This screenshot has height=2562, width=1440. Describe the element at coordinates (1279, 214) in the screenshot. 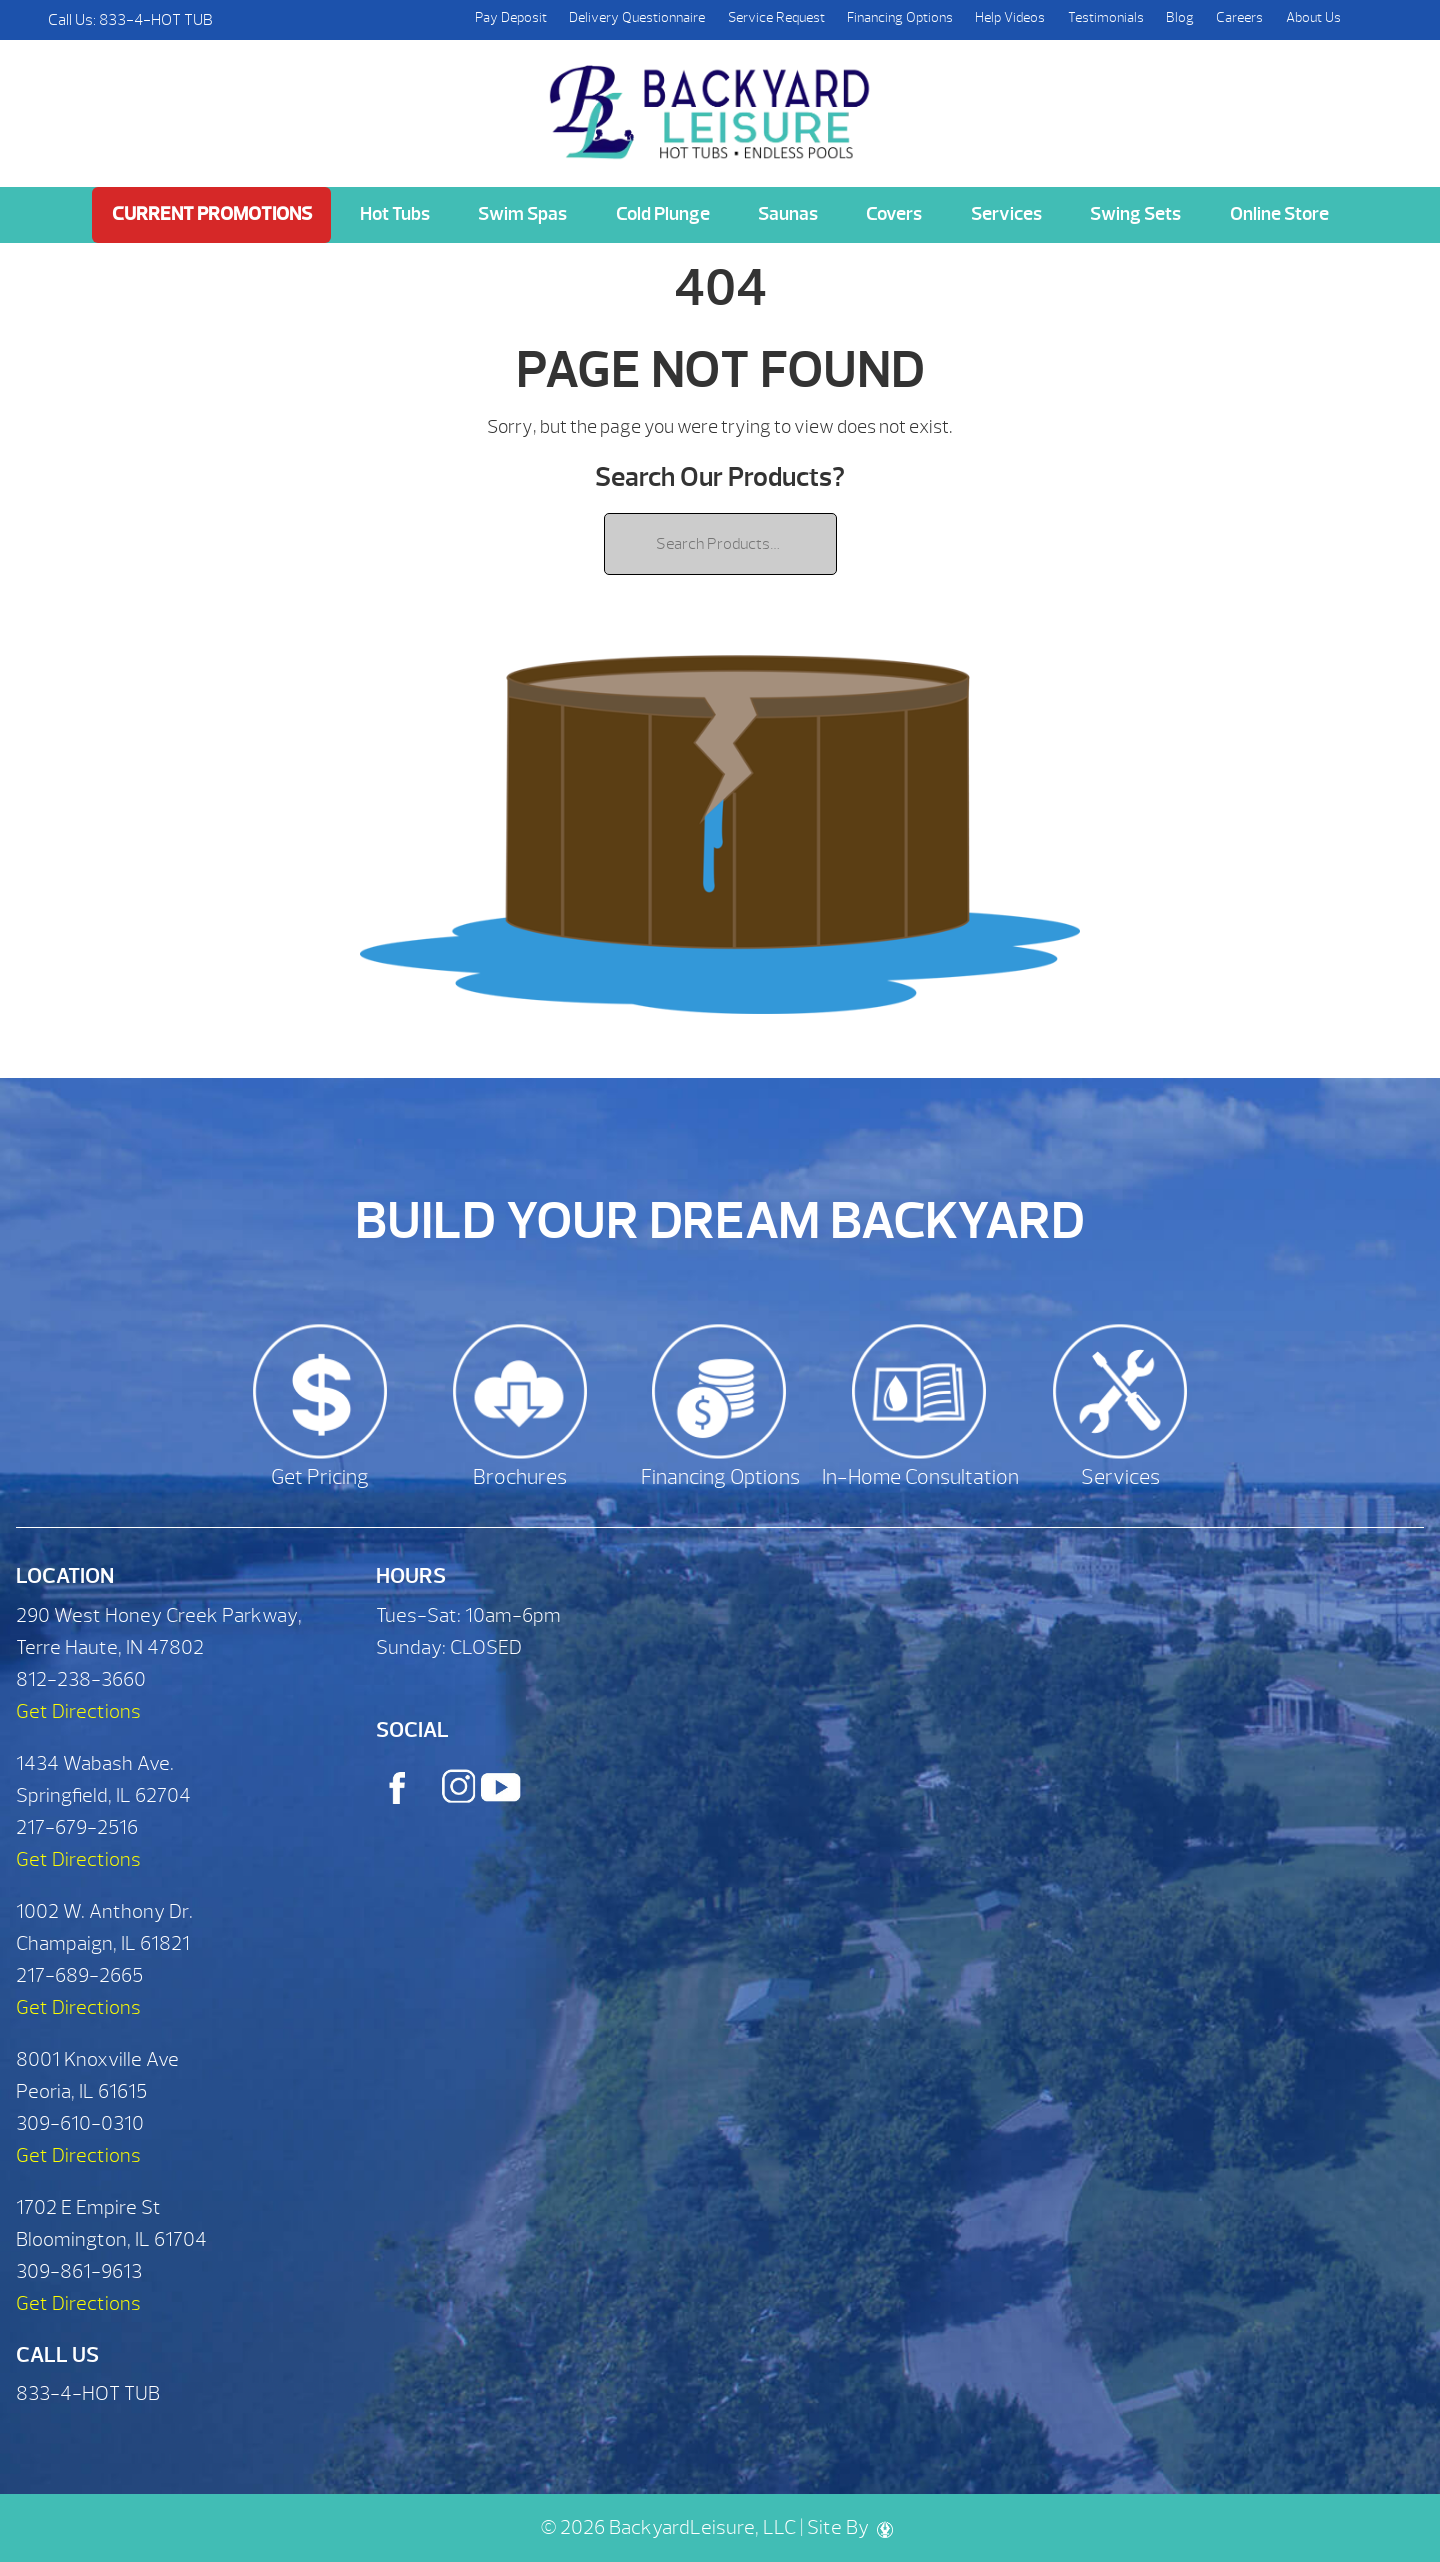

I see `Online Store` at that location.